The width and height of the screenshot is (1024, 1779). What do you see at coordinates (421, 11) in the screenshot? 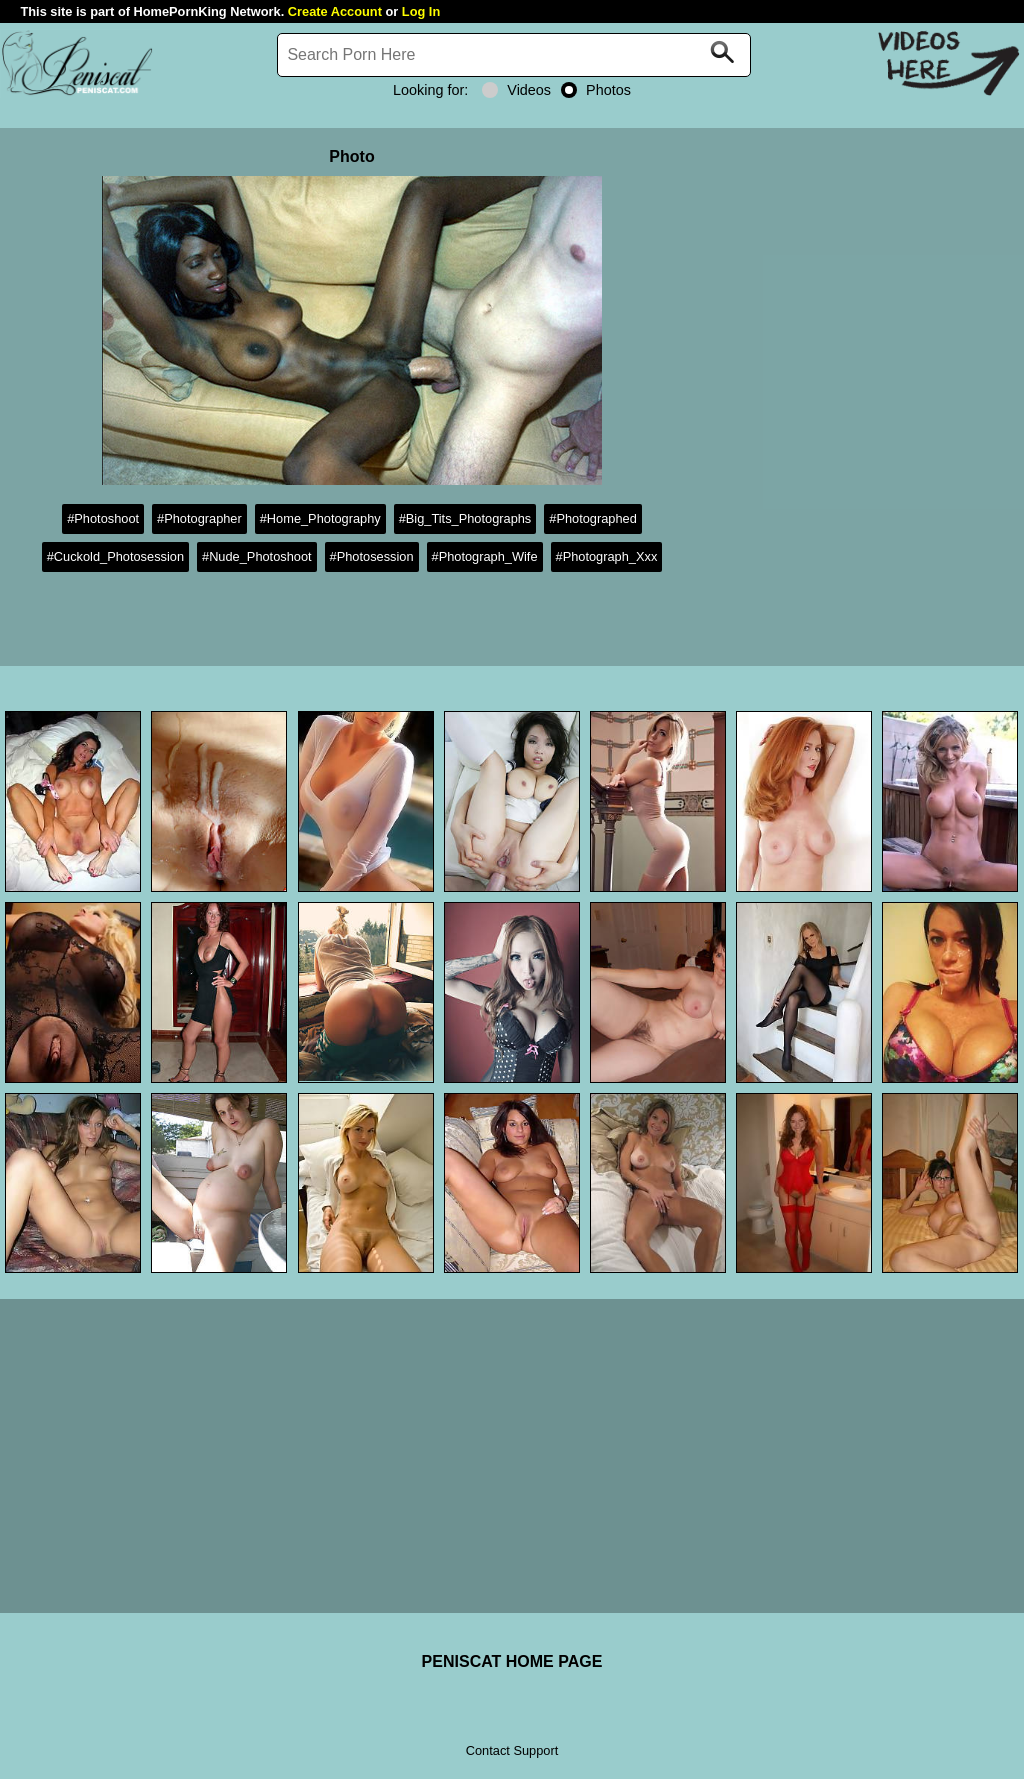
I see `Log In` at bounding box center [421, 11].